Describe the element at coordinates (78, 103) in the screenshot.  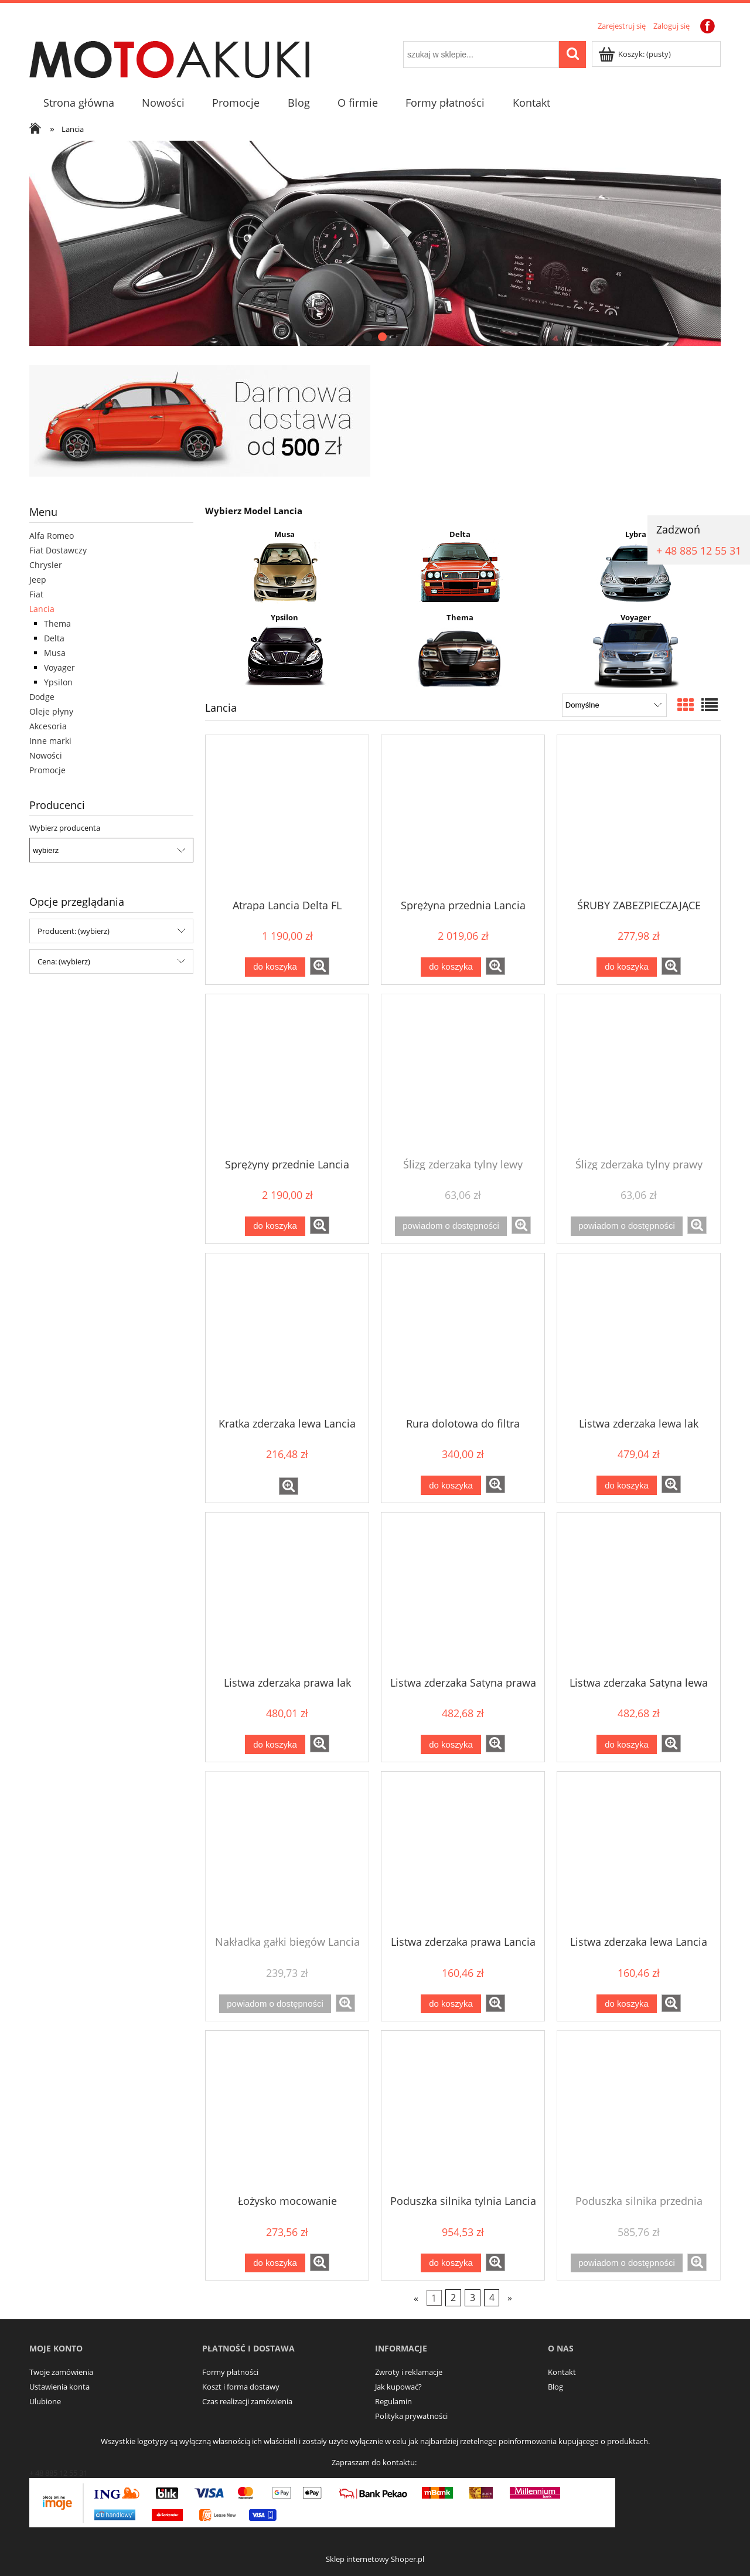
I see `[menuitem]` at that location.